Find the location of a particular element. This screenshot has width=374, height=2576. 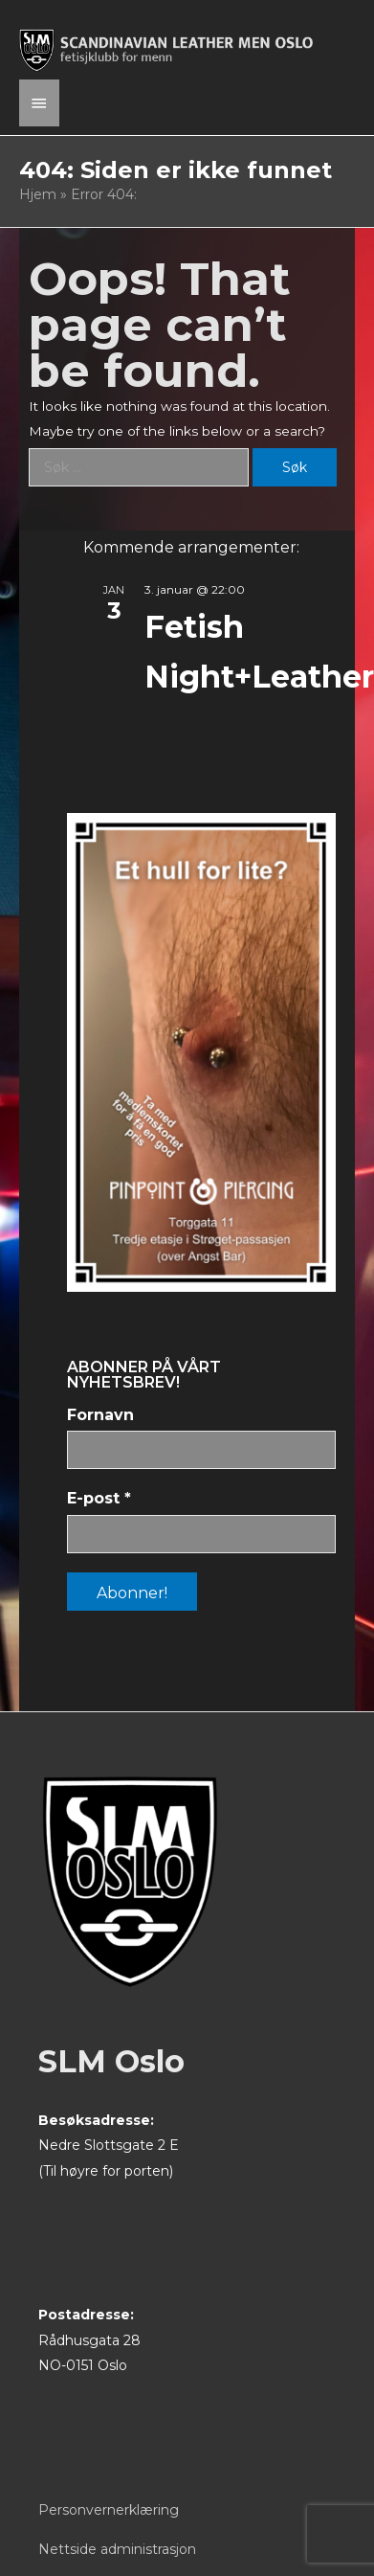

E-post is located at coordinates (99, 1498).